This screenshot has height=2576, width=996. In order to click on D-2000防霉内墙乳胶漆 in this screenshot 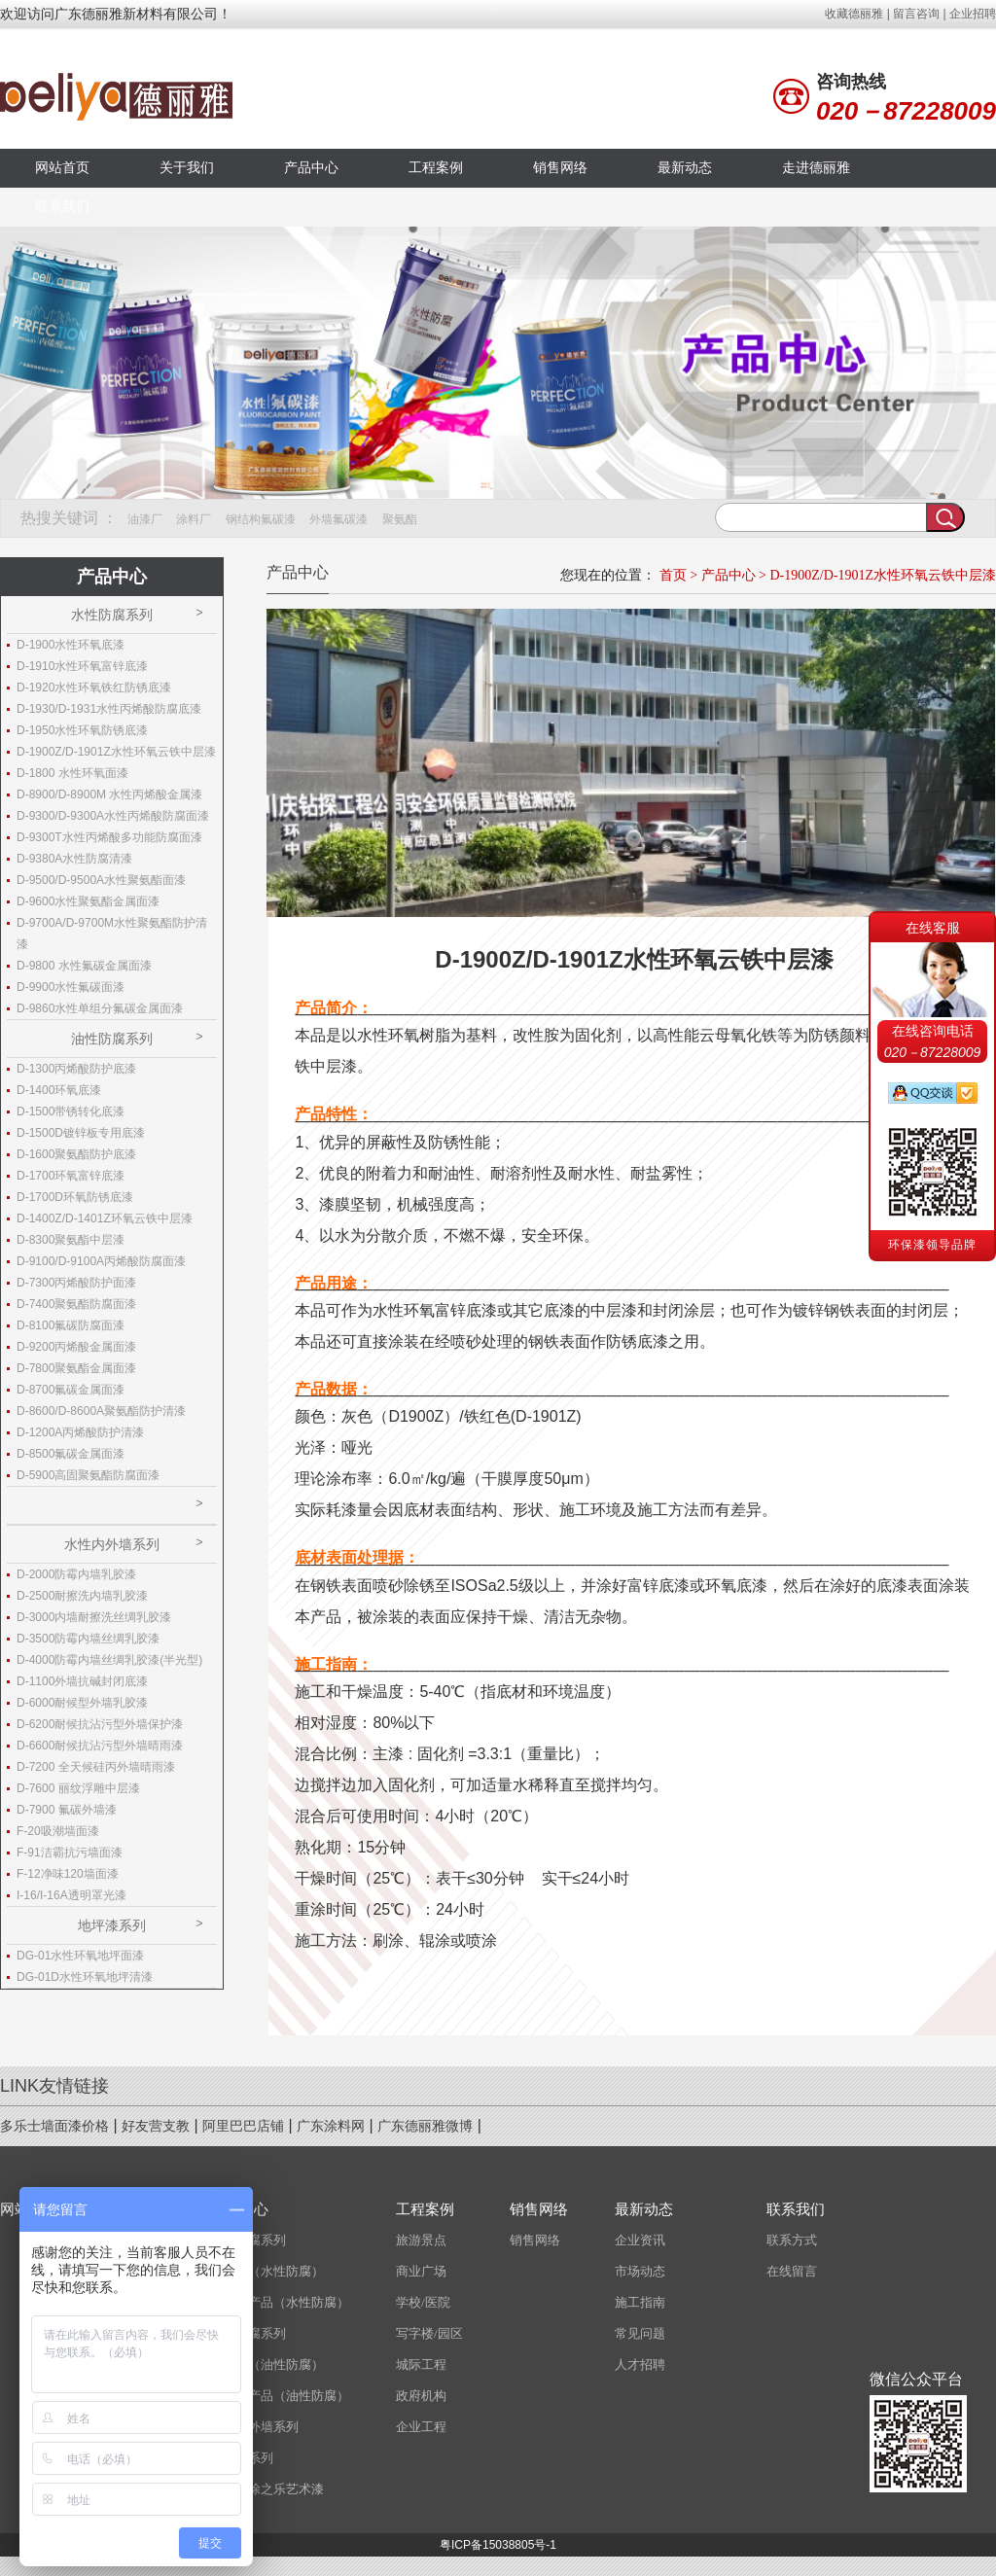, I will do `click(76, 1574)`.